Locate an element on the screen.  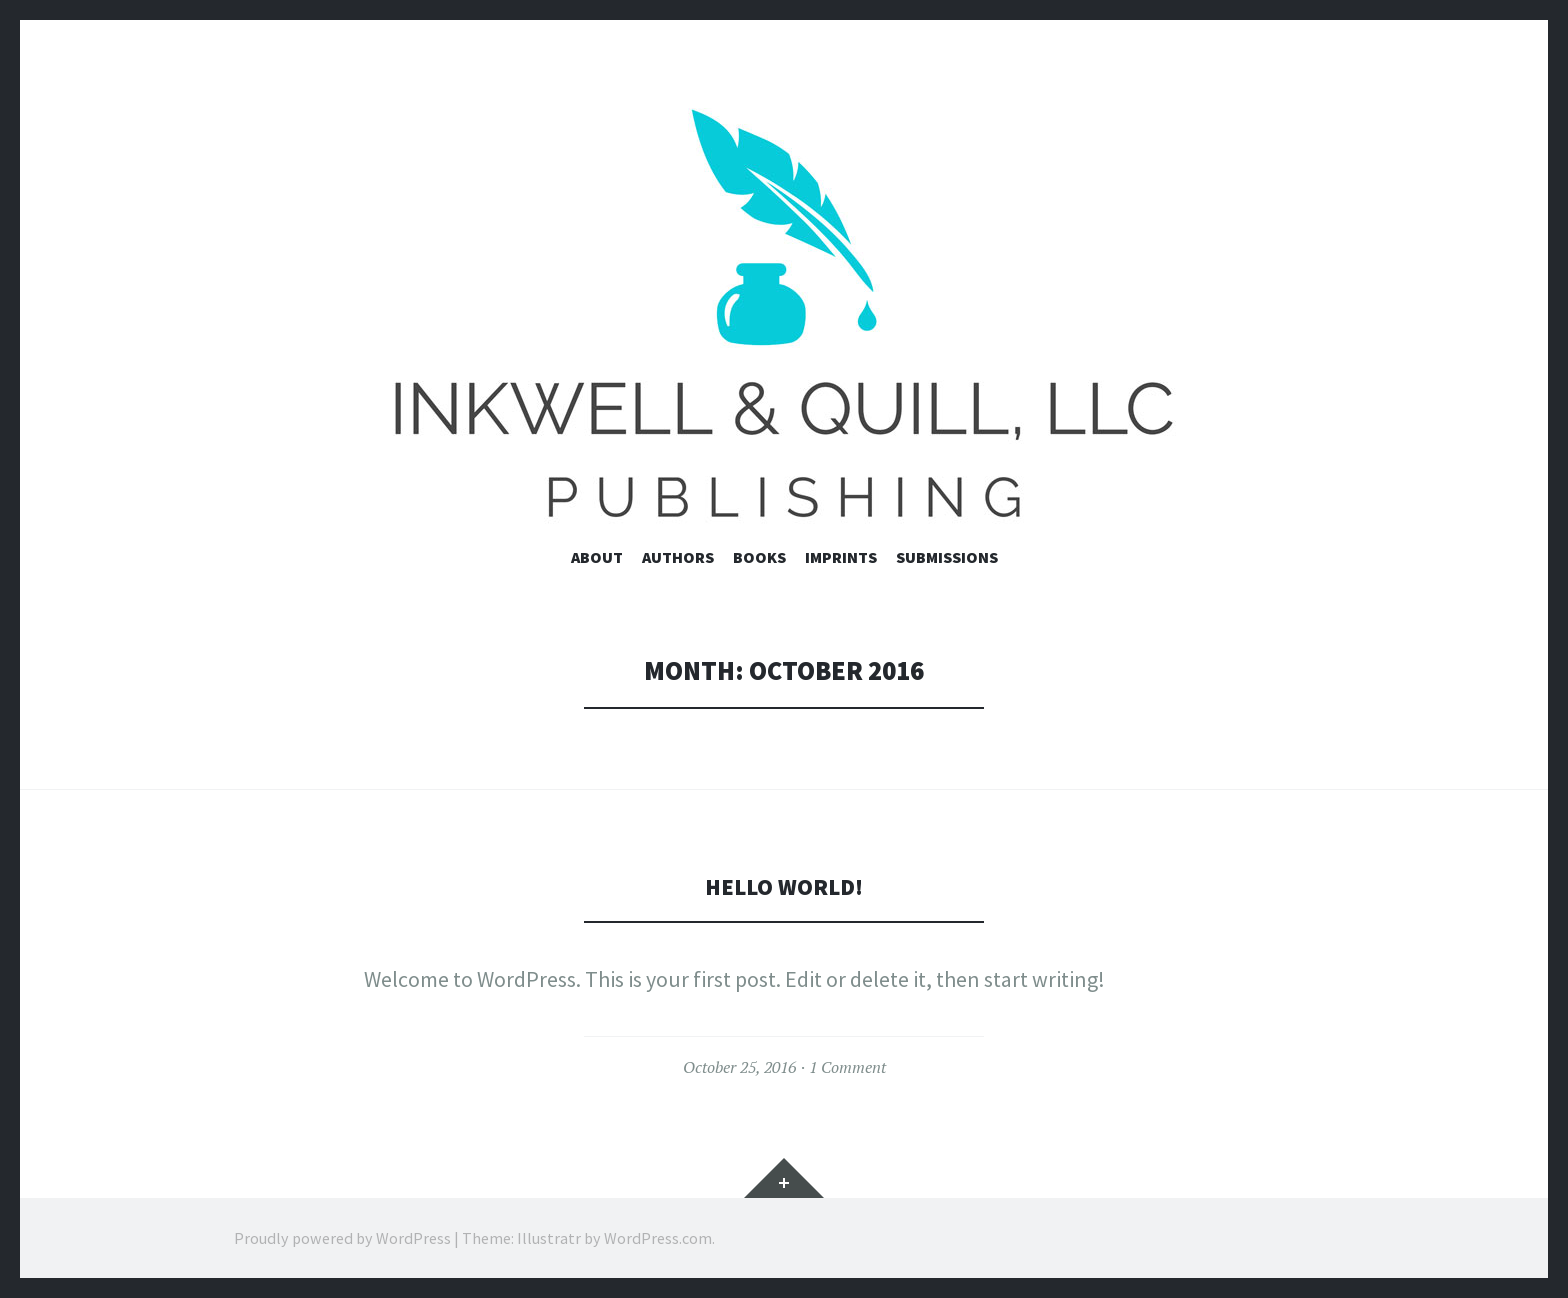
1 Comment is located at coordinates (847, 1067).